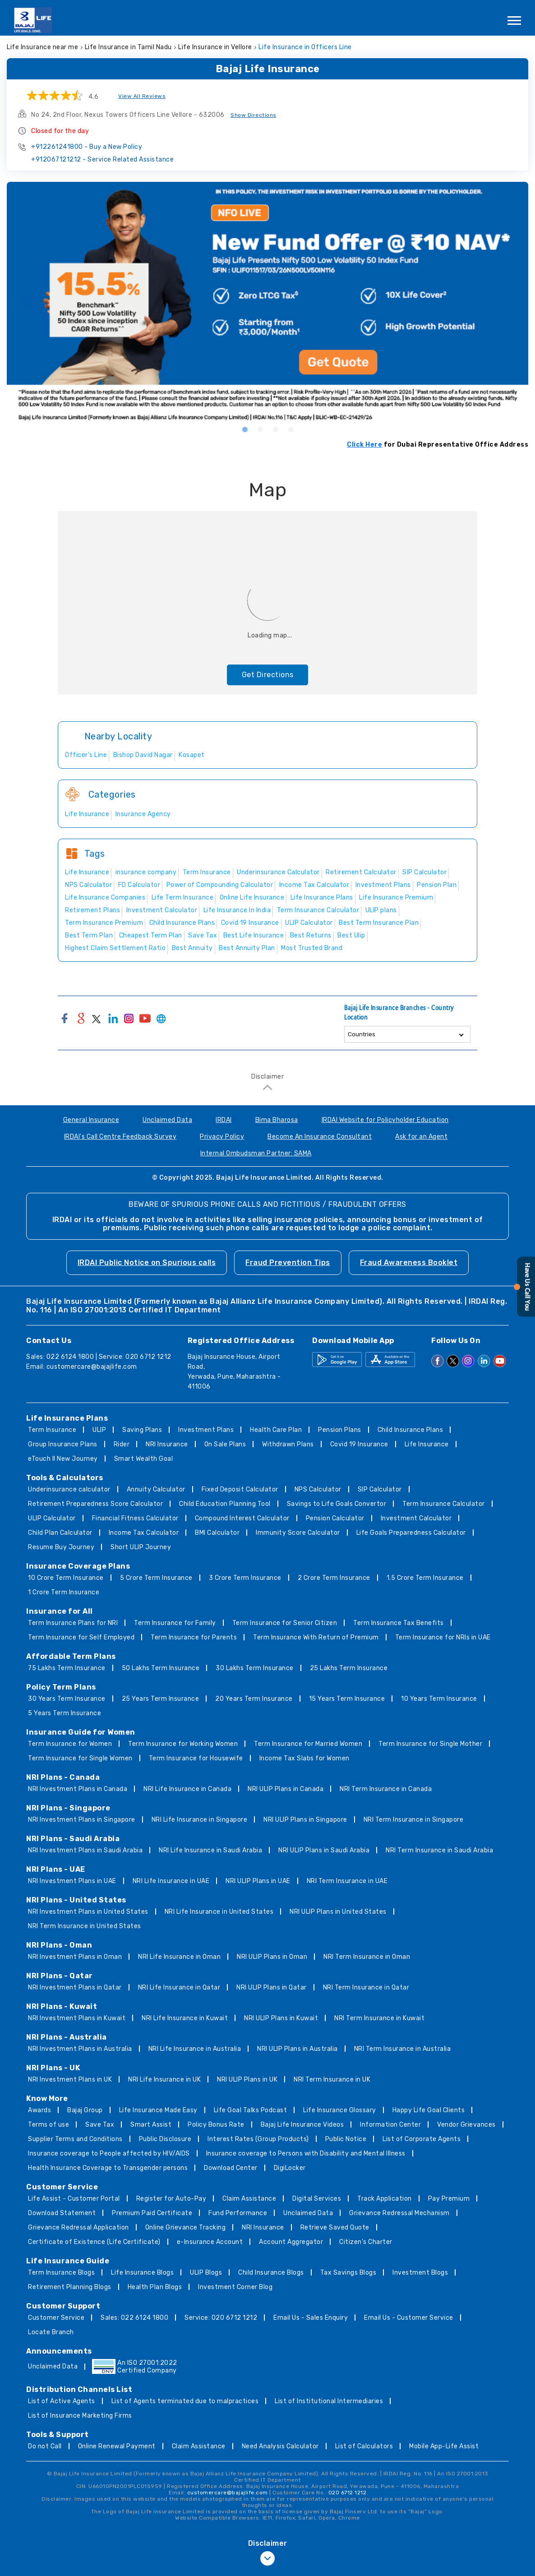 This screenshot has width=535, height=2576. What do you see at coordinates (147, 1262) in the screenshot?
I see `IRDAI Public Notice on Spurious calls` at bounding box center [147, 1262].